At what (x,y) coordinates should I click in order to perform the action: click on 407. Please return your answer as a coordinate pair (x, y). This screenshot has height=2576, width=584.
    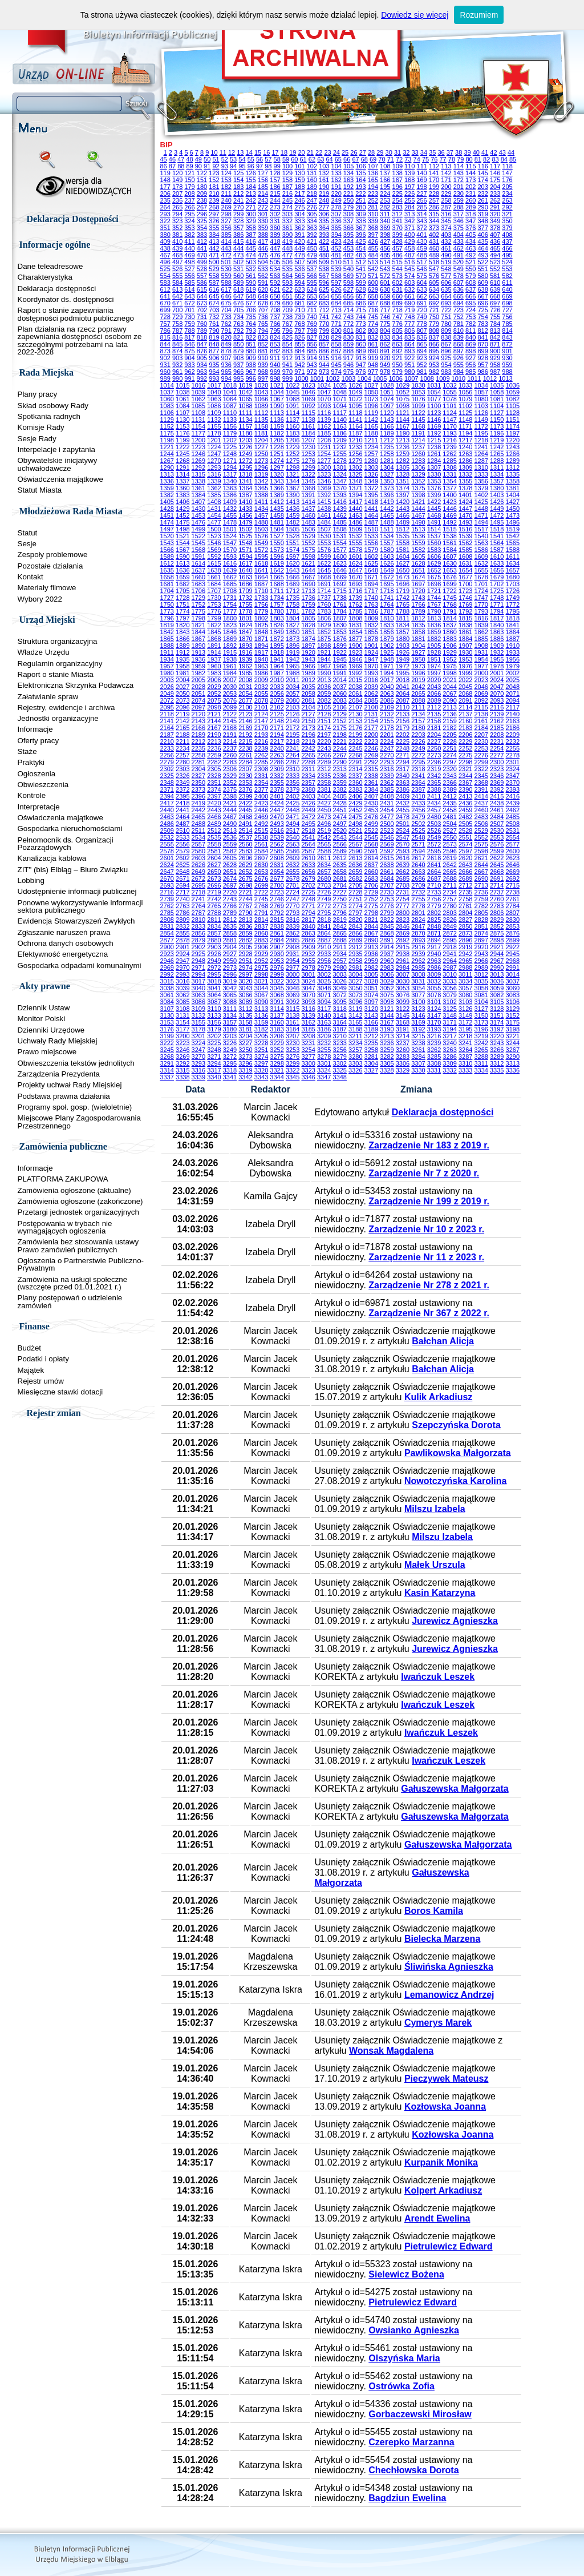
    Looking at the image, I should click on (495, 234).